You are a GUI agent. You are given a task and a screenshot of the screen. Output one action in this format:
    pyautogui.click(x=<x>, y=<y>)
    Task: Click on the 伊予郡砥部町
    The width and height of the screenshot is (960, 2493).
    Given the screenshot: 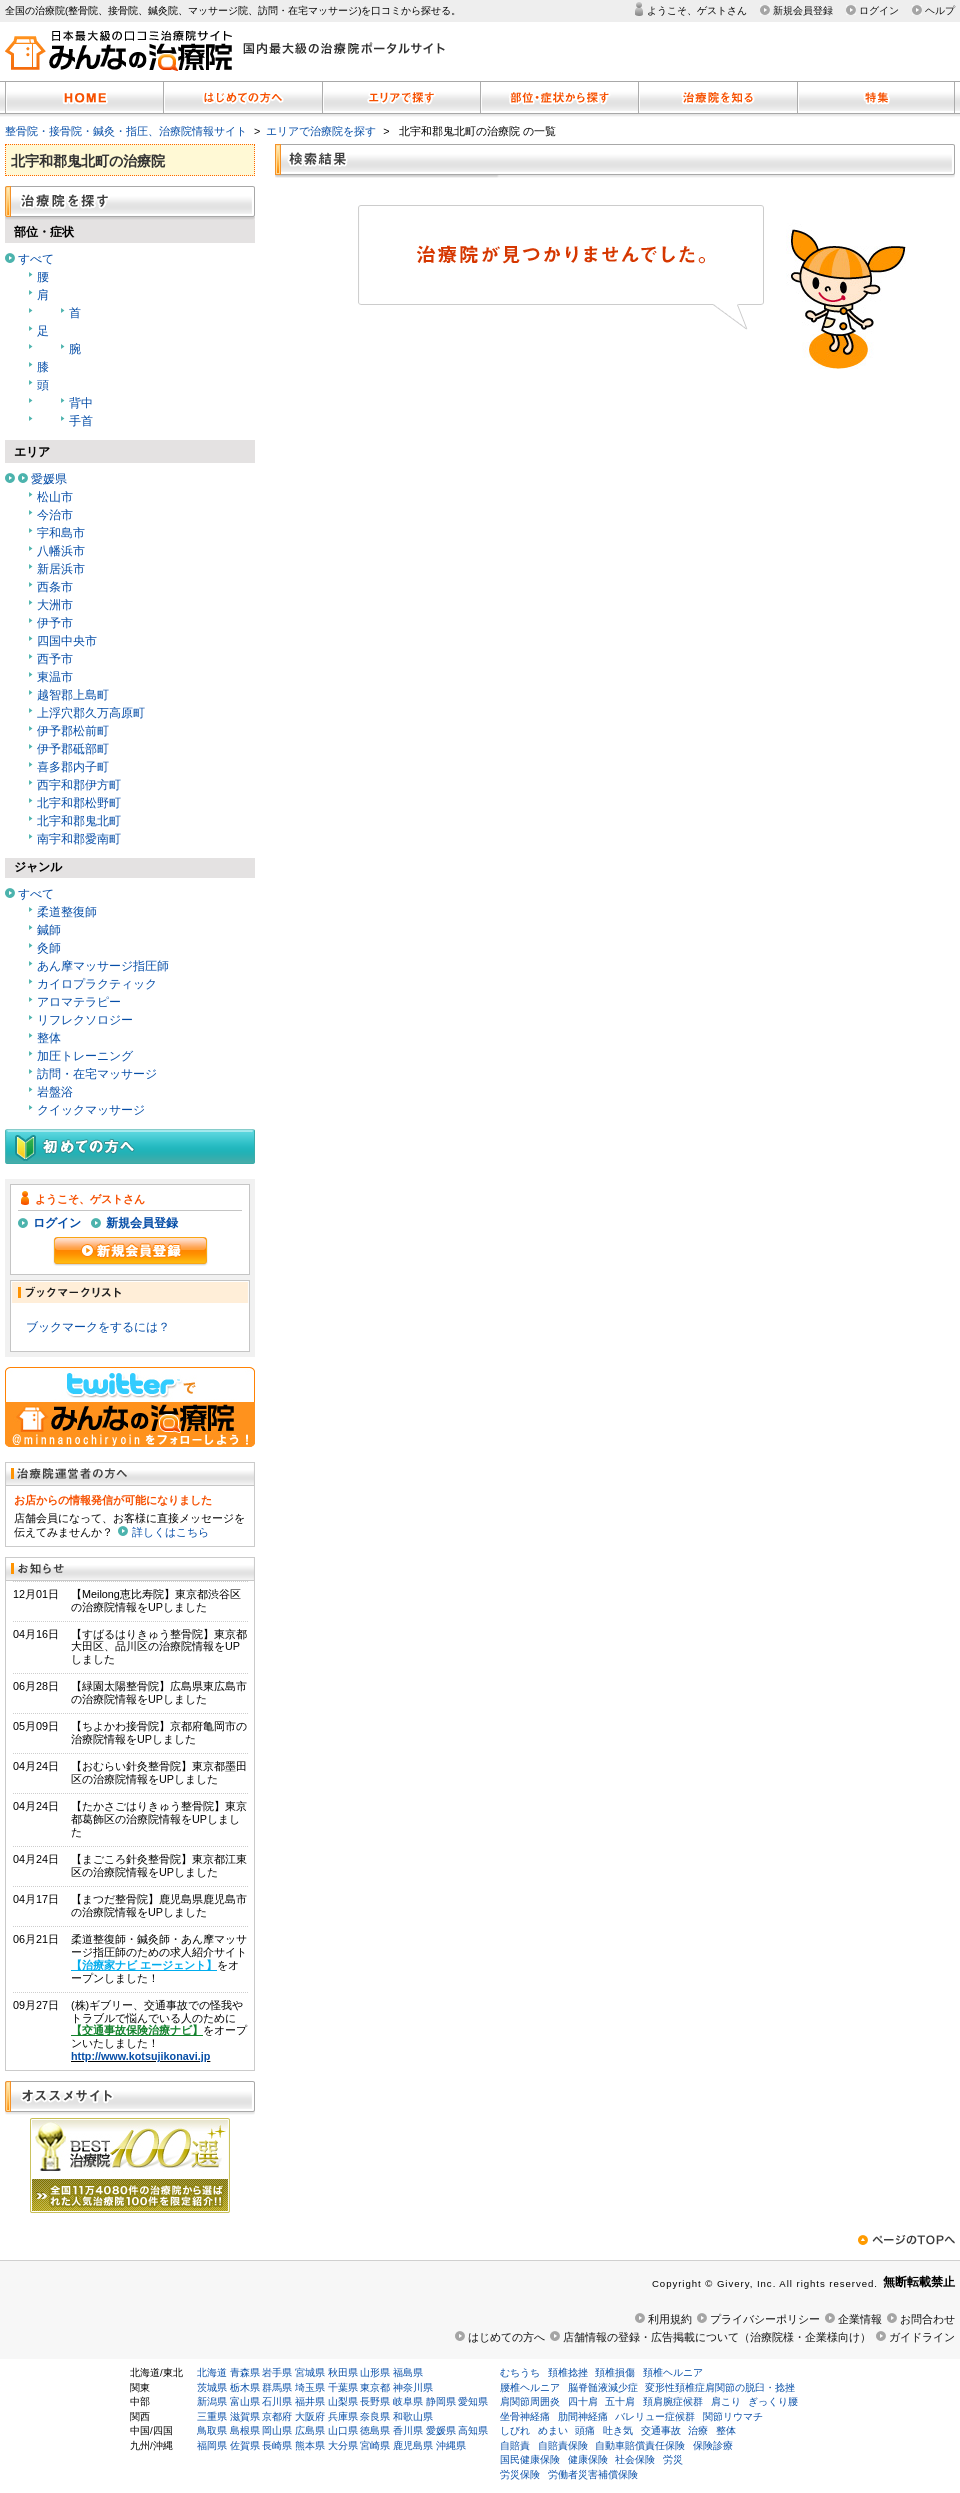 What is the action you would take?
    pyautogui.click(x=73, y=749)
    